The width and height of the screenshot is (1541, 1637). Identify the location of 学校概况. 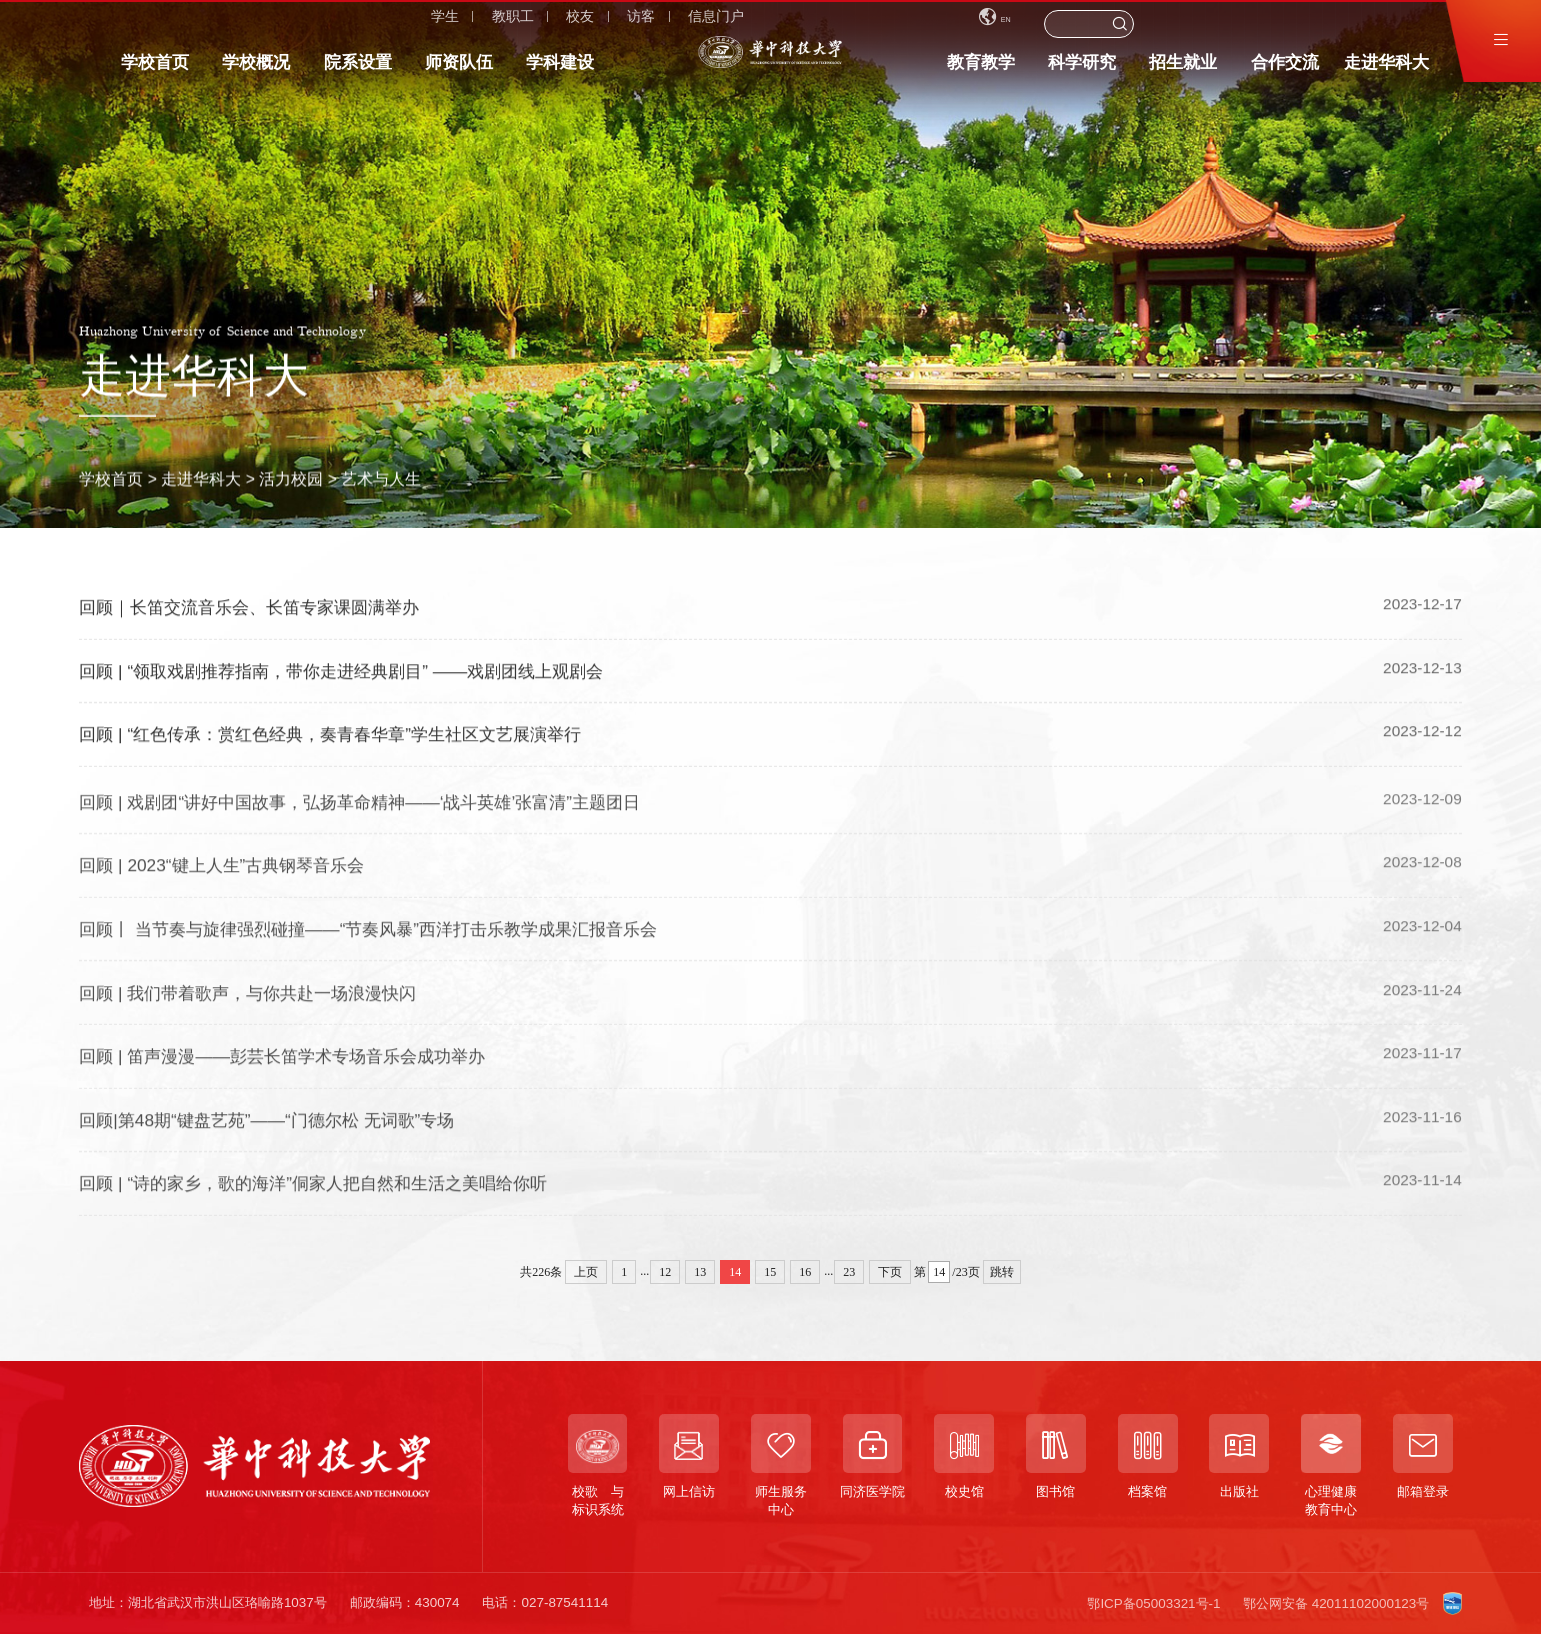
(256, 70).